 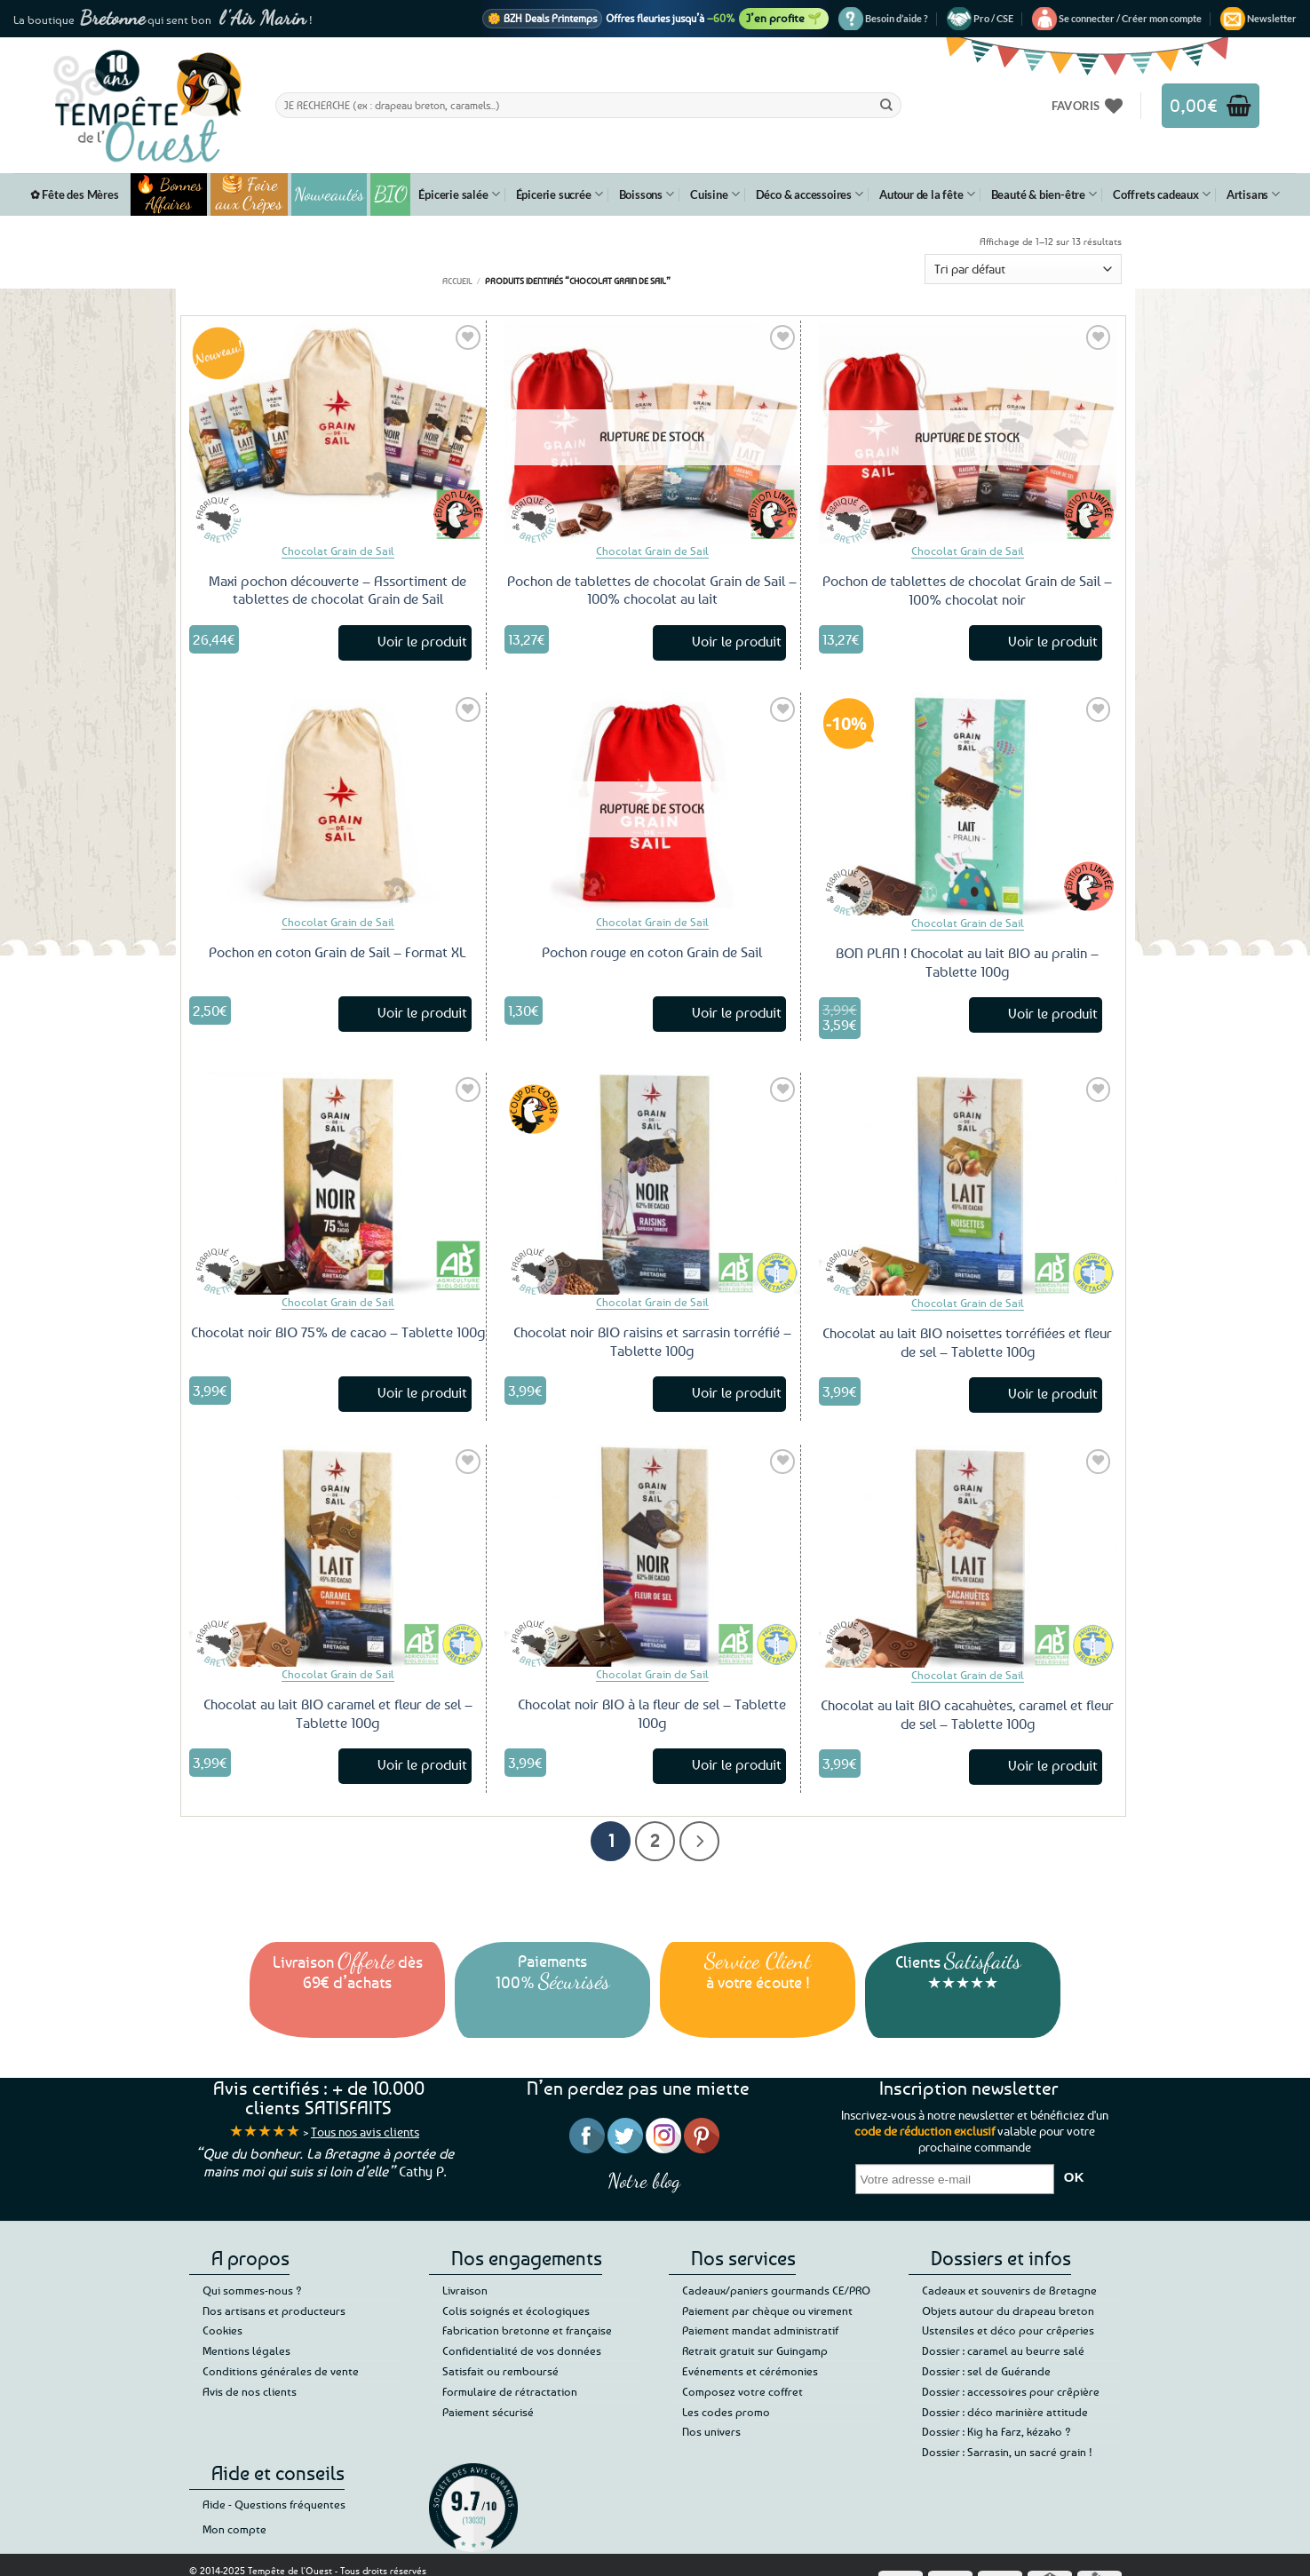 What do you see at coordinates (652, 590) in the screenshot?
I see `Pochon de tablettes de chocolat Grain de Sail – 100% chocolat au lait` at bounding box center [652, 590].